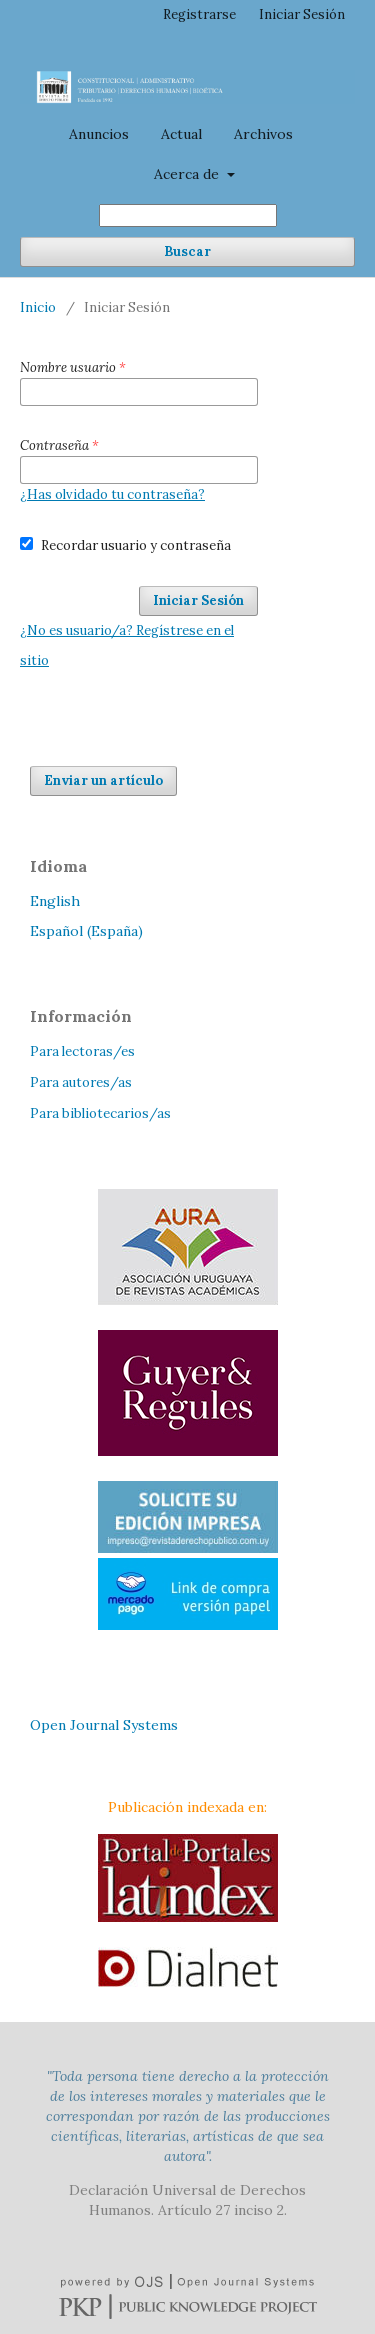  I want to click on Open Journal Systems, so click(104, 1725).